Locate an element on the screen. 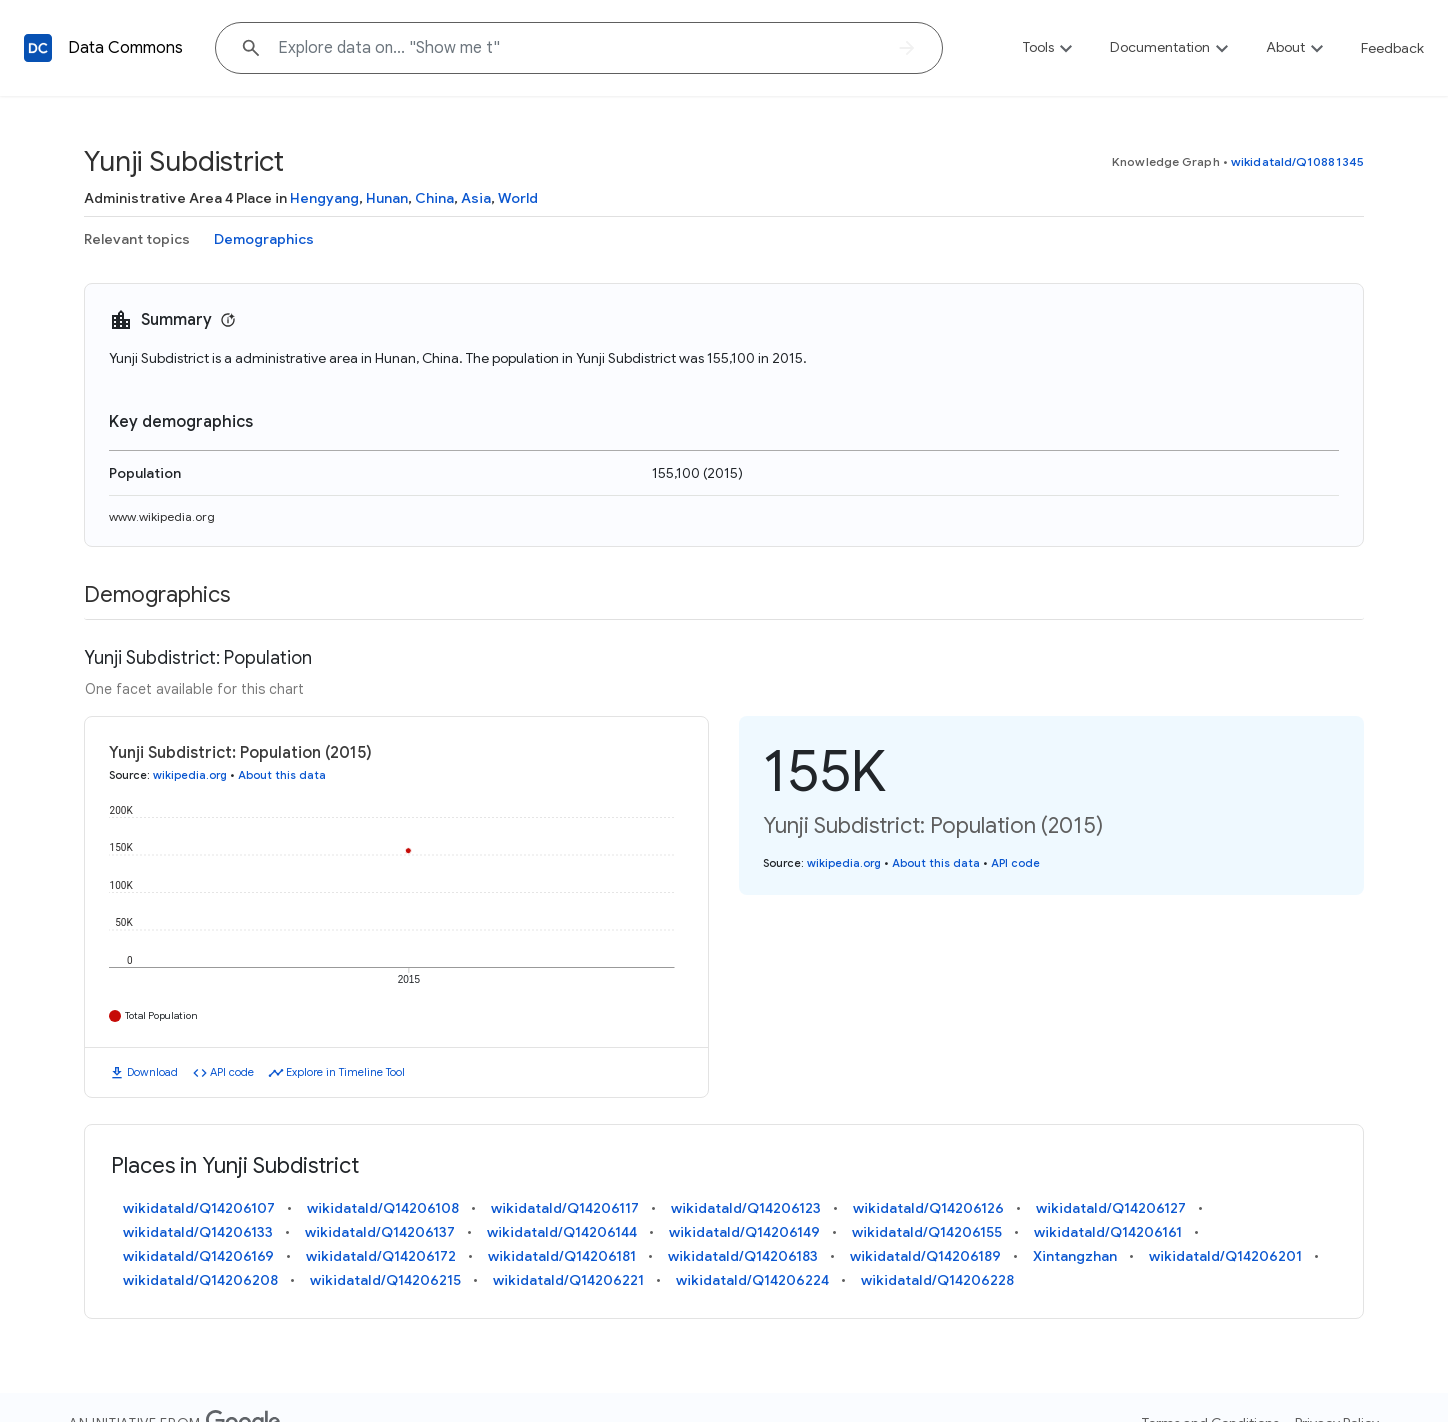 This screenshot has height=1422, width=1448. wikidataId/Q14206221 is located at coordinates (568, 1280).